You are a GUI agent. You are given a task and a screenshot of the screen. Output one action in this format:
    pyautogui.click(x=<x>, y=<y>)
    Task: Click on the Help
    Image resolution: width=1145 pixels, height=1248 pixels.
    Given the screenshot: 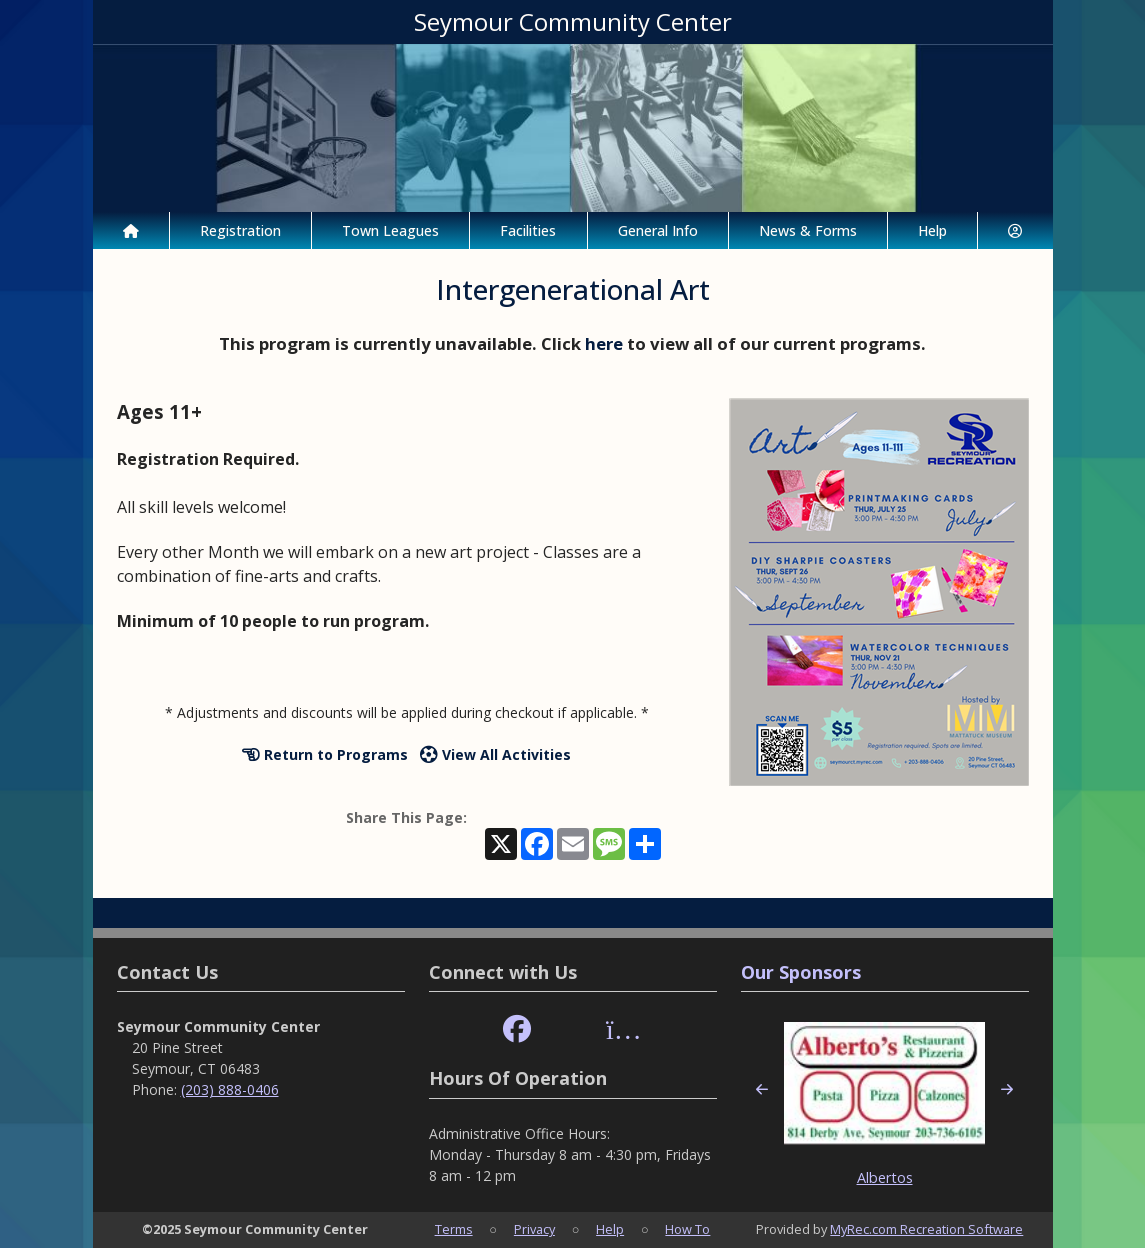 What is the action you would take?
    pyautogui.click(x=932, y=230)
    